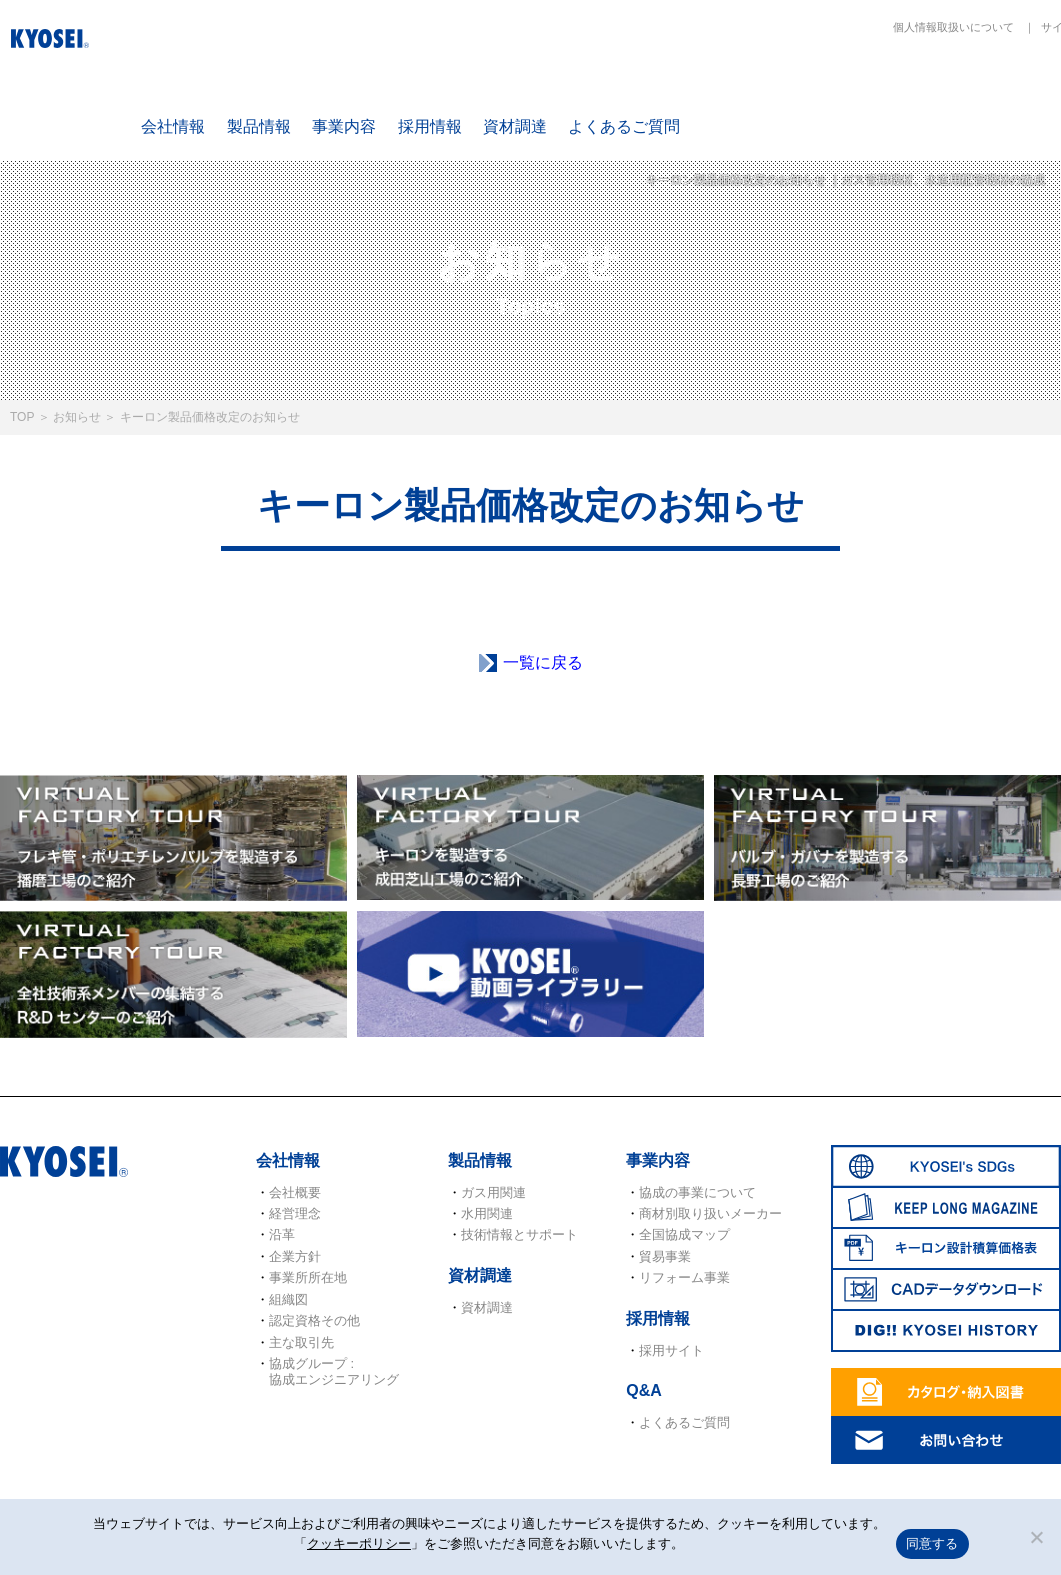 The width and height of the screenshot is (1061, 1575). What do you see at coordinates (77, 417) in the screenshot?
I see `お知らせ` at bounding box center [77, 417].